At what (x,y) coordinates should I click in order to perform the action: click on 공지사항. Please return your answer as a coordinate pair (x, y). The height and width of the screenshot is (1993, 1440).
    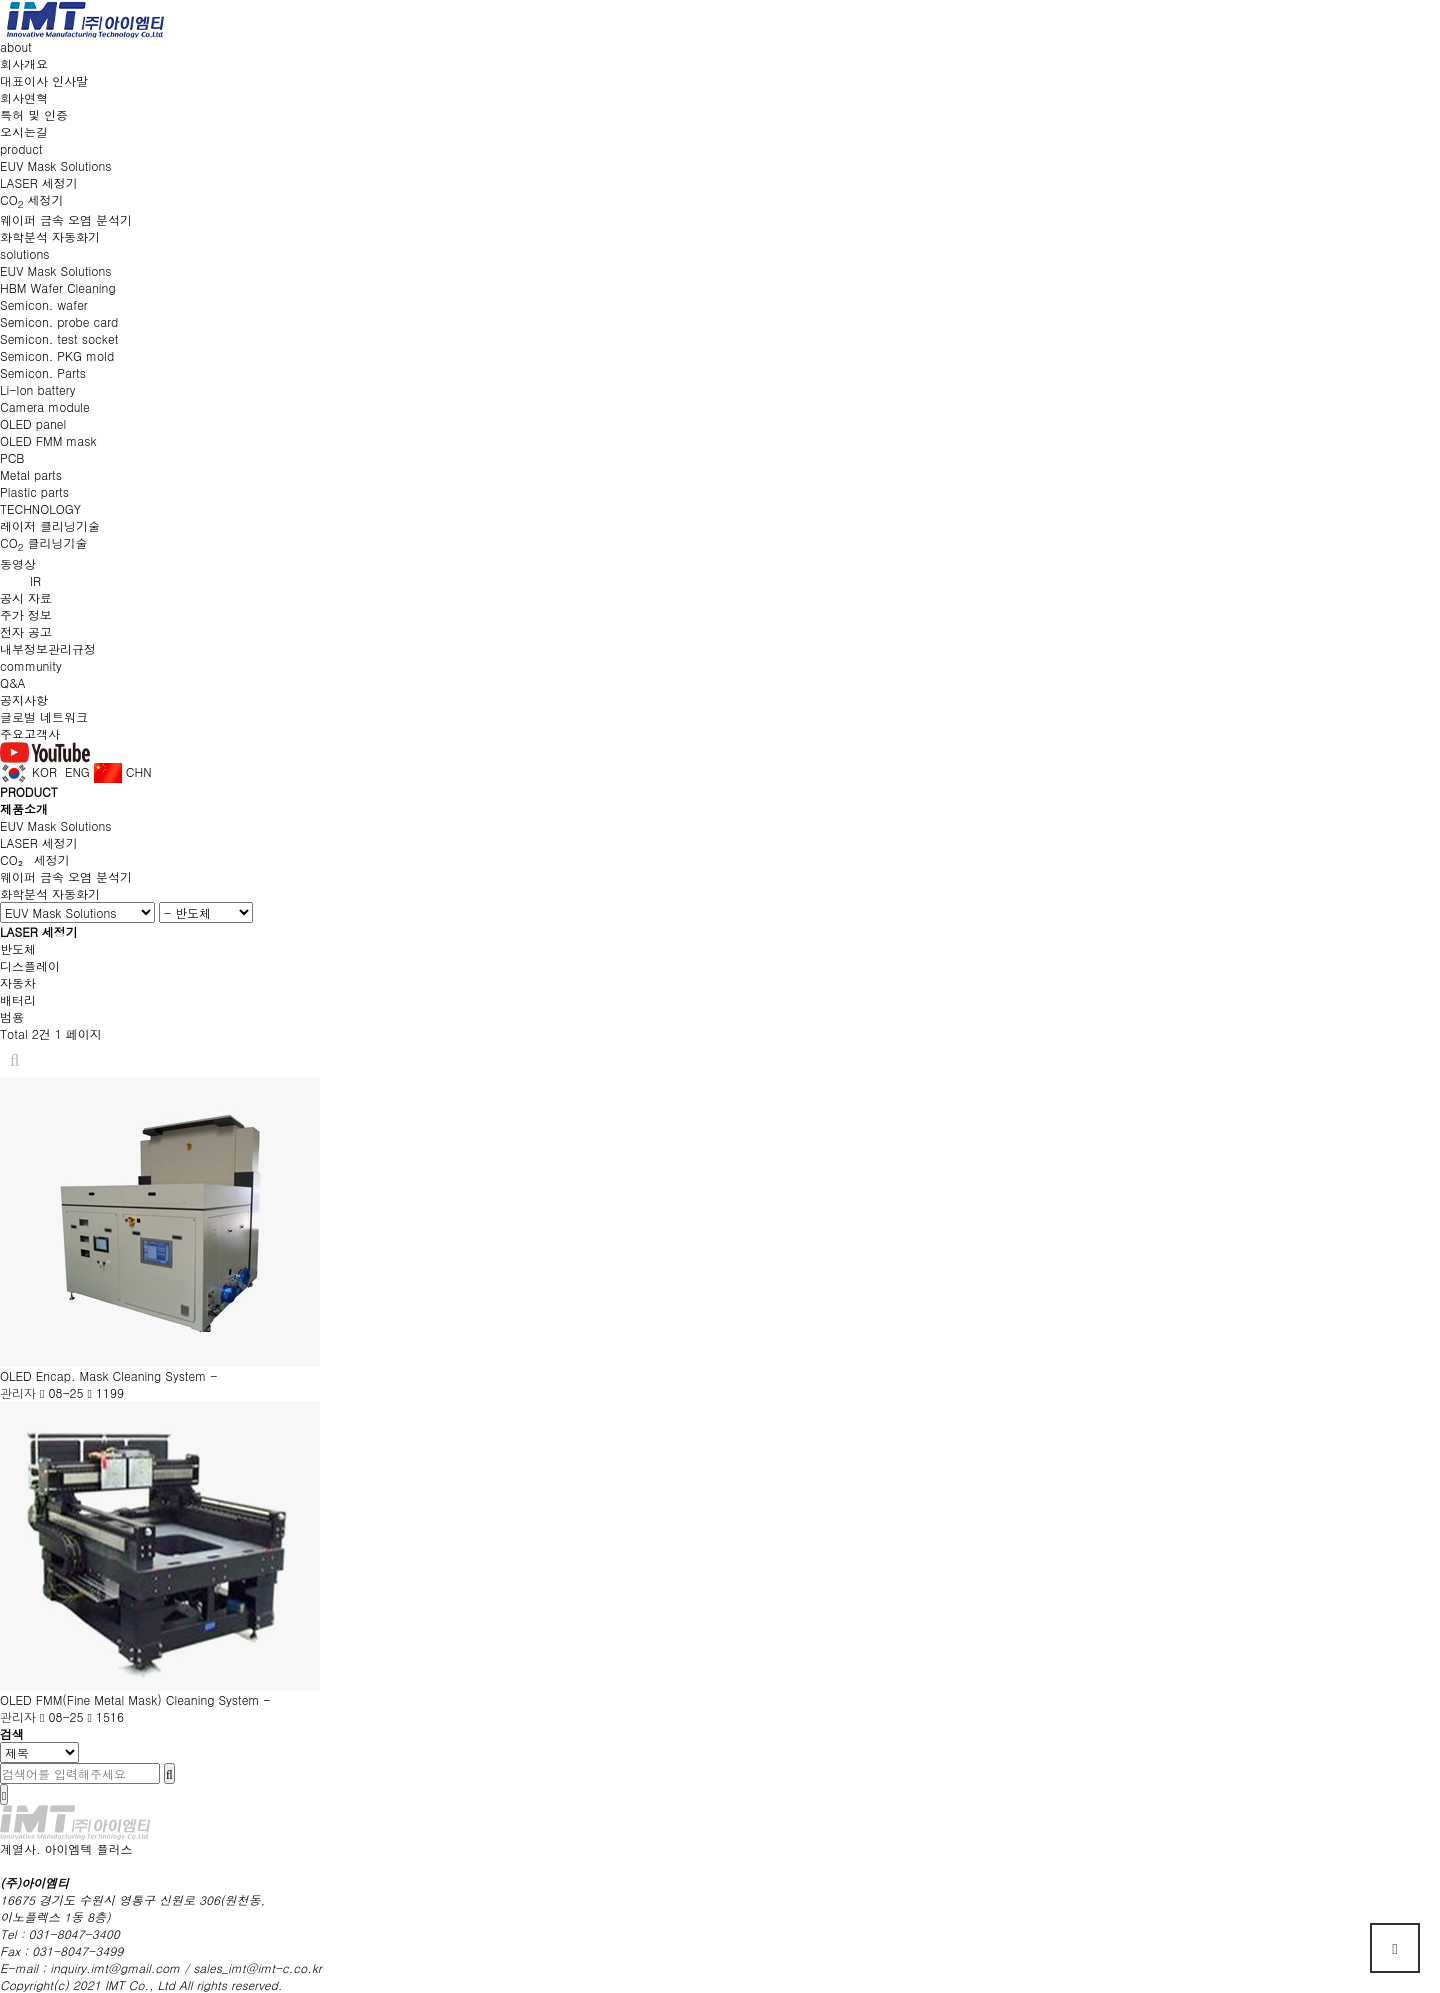
    Looking at the image, I should click on (24, 699).